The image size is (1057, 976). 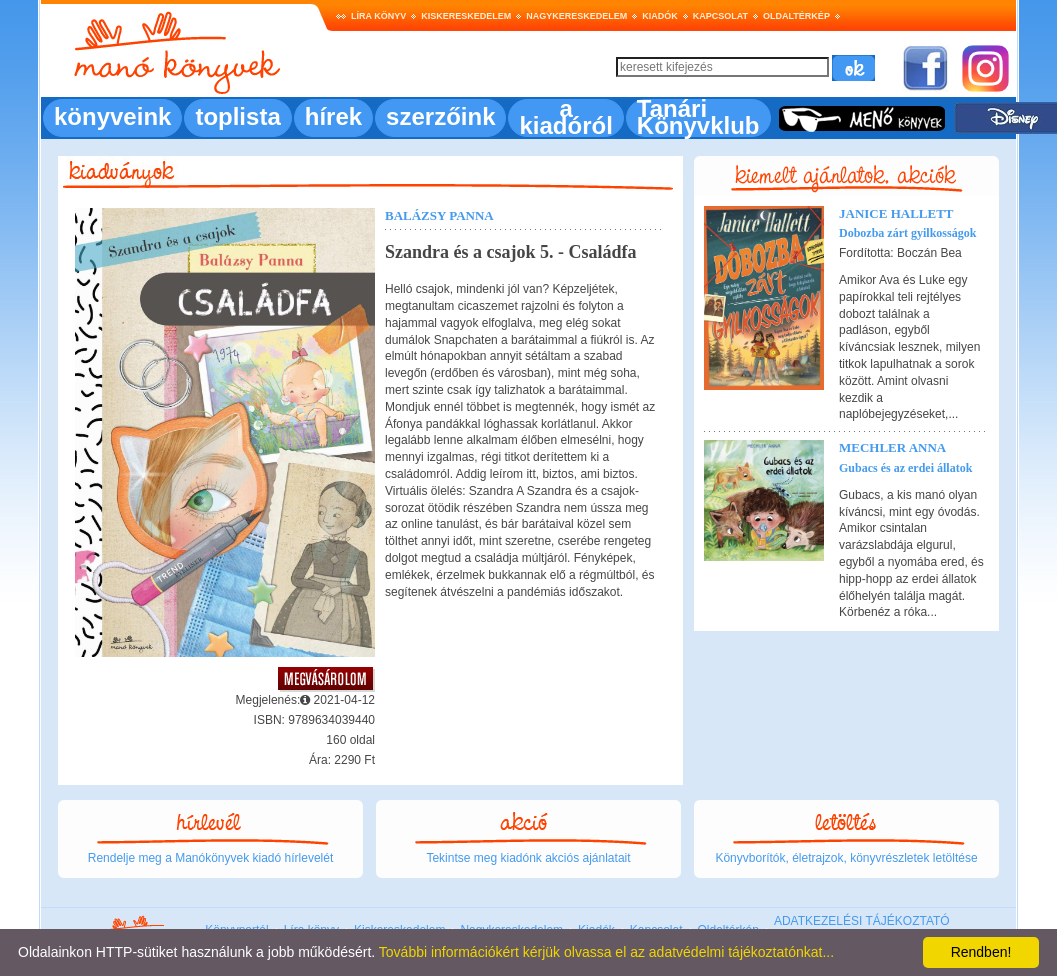 I want to click on Nagykereskedelem, so click(x=576, y=16).